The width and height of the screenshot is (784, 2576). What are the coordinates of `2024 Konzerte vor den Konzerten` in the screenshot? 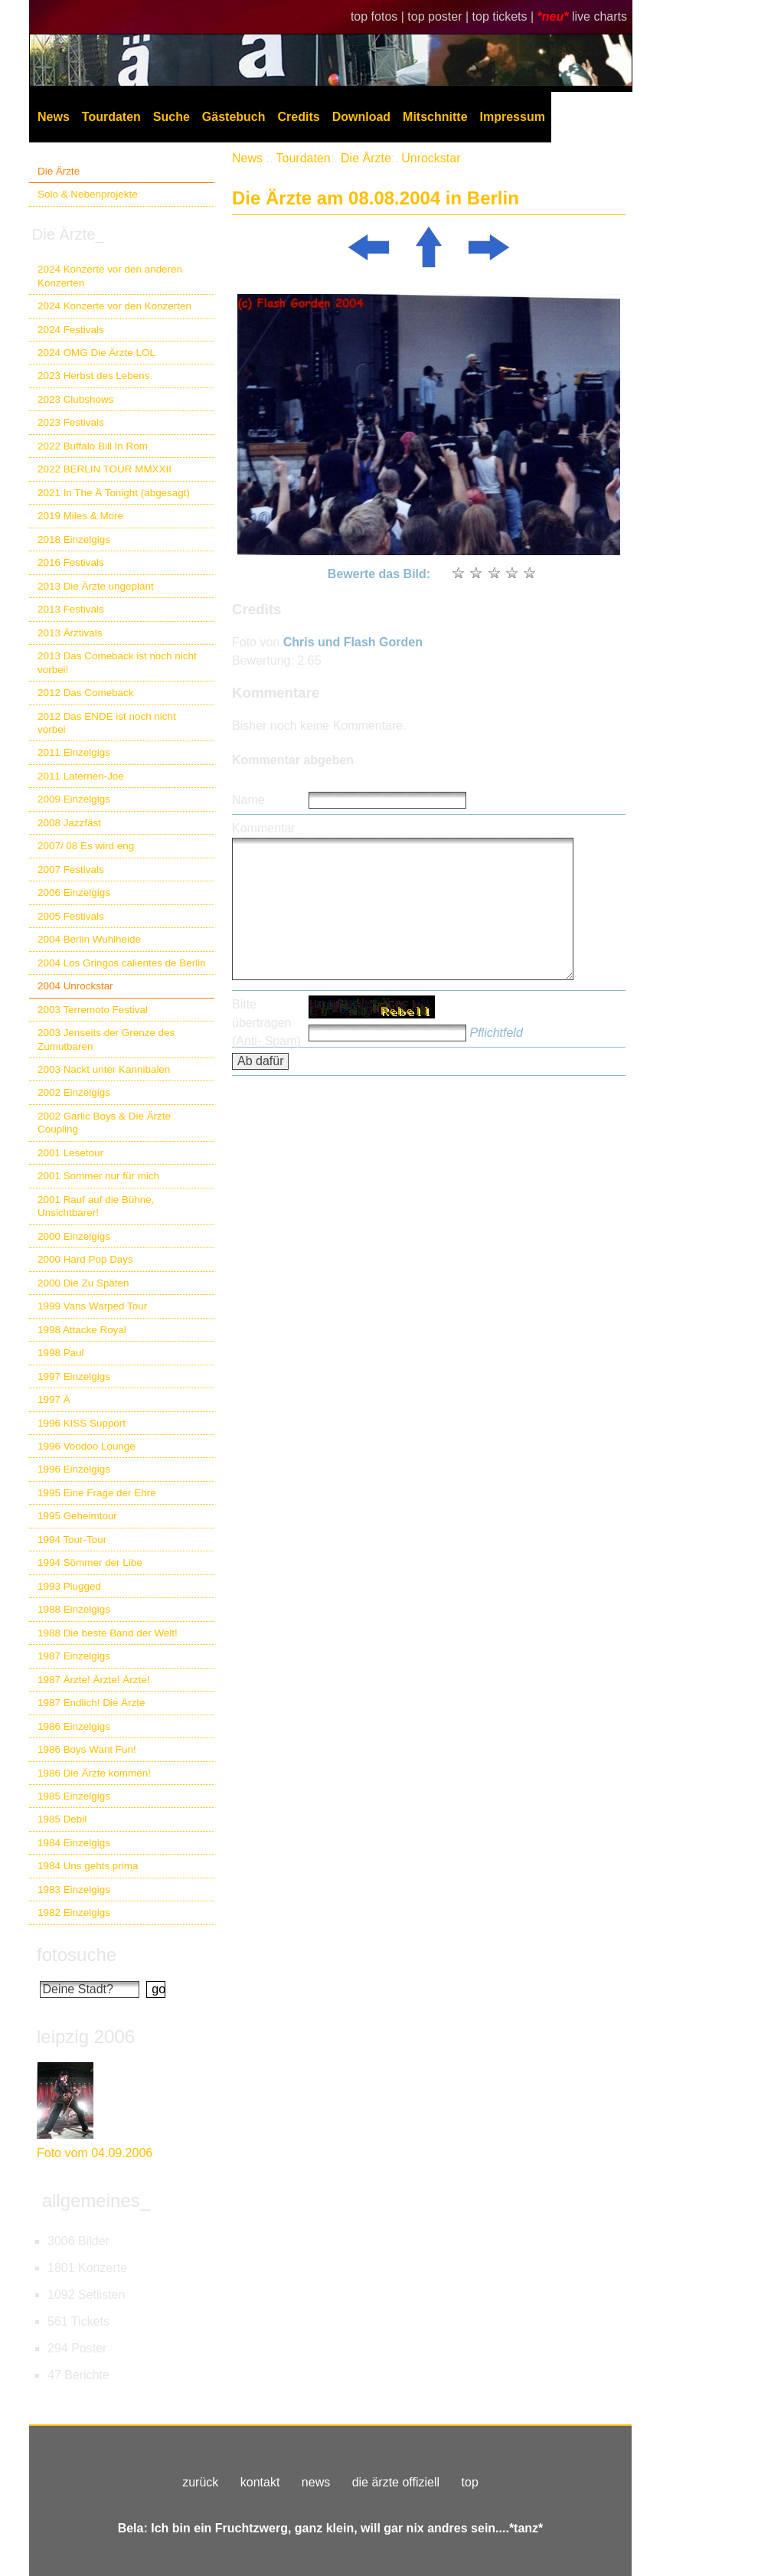 It's located at (114, 306).